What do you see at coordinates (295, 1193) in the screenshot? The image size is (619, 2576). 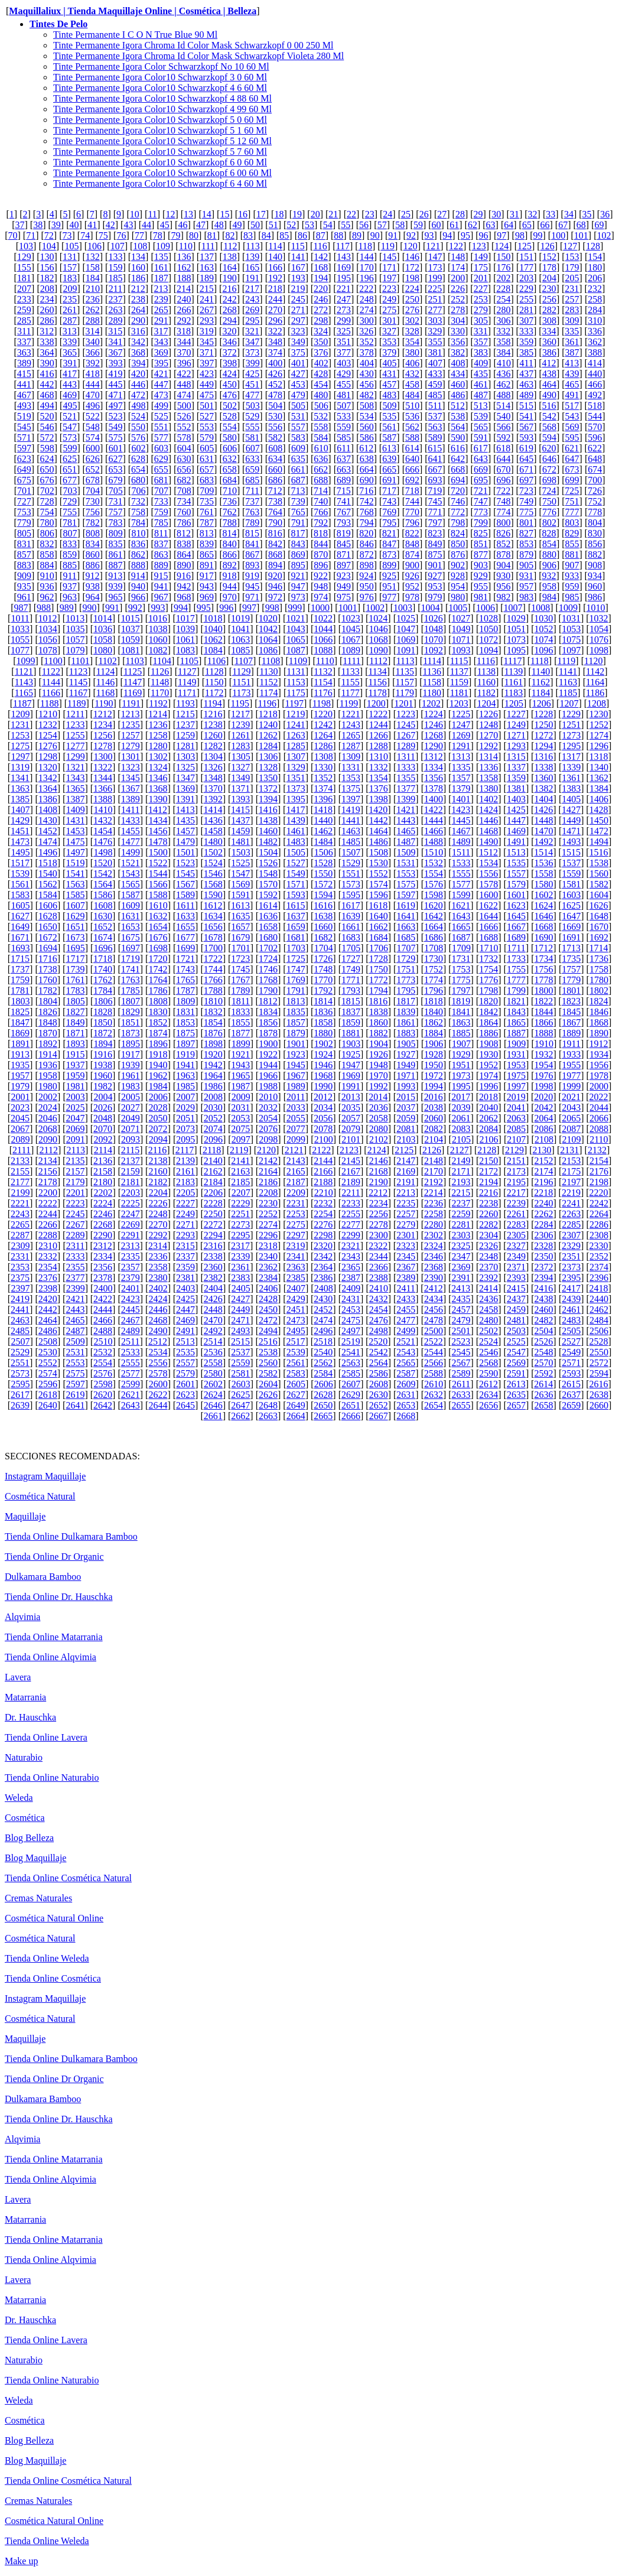 I see `2209` at bounding box center [295, 1193].